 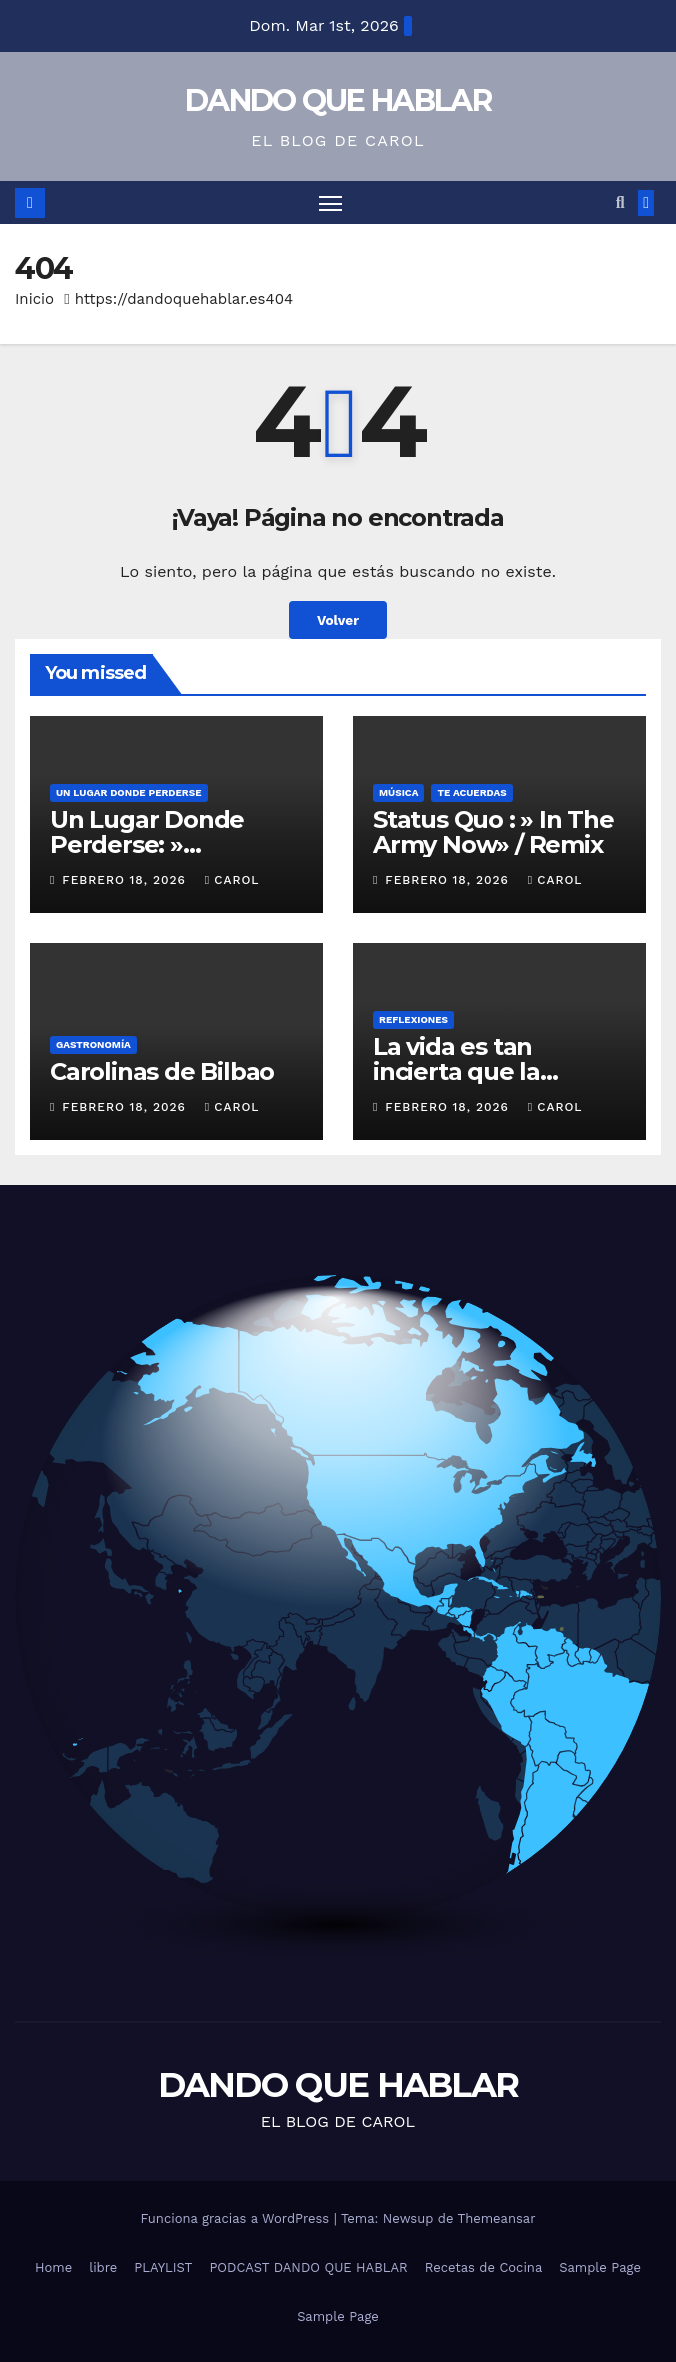 I want to click on Carol, so click(x=232, y=880).